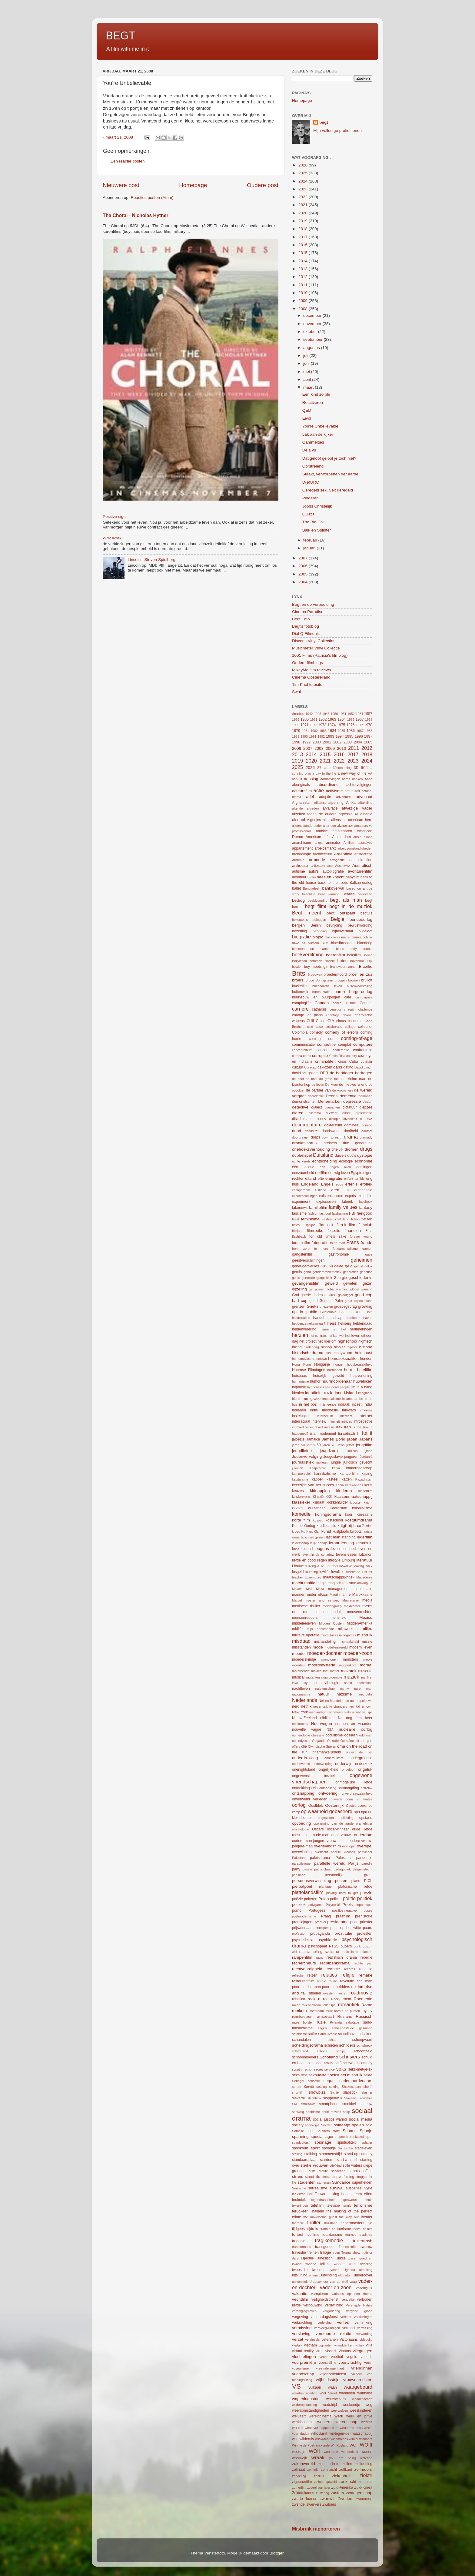 This screenshot has height=2576, width=475. Describe the element at coordinates (342, 2487) in the screenshot. I see `Zuid-Amerika` at that location.